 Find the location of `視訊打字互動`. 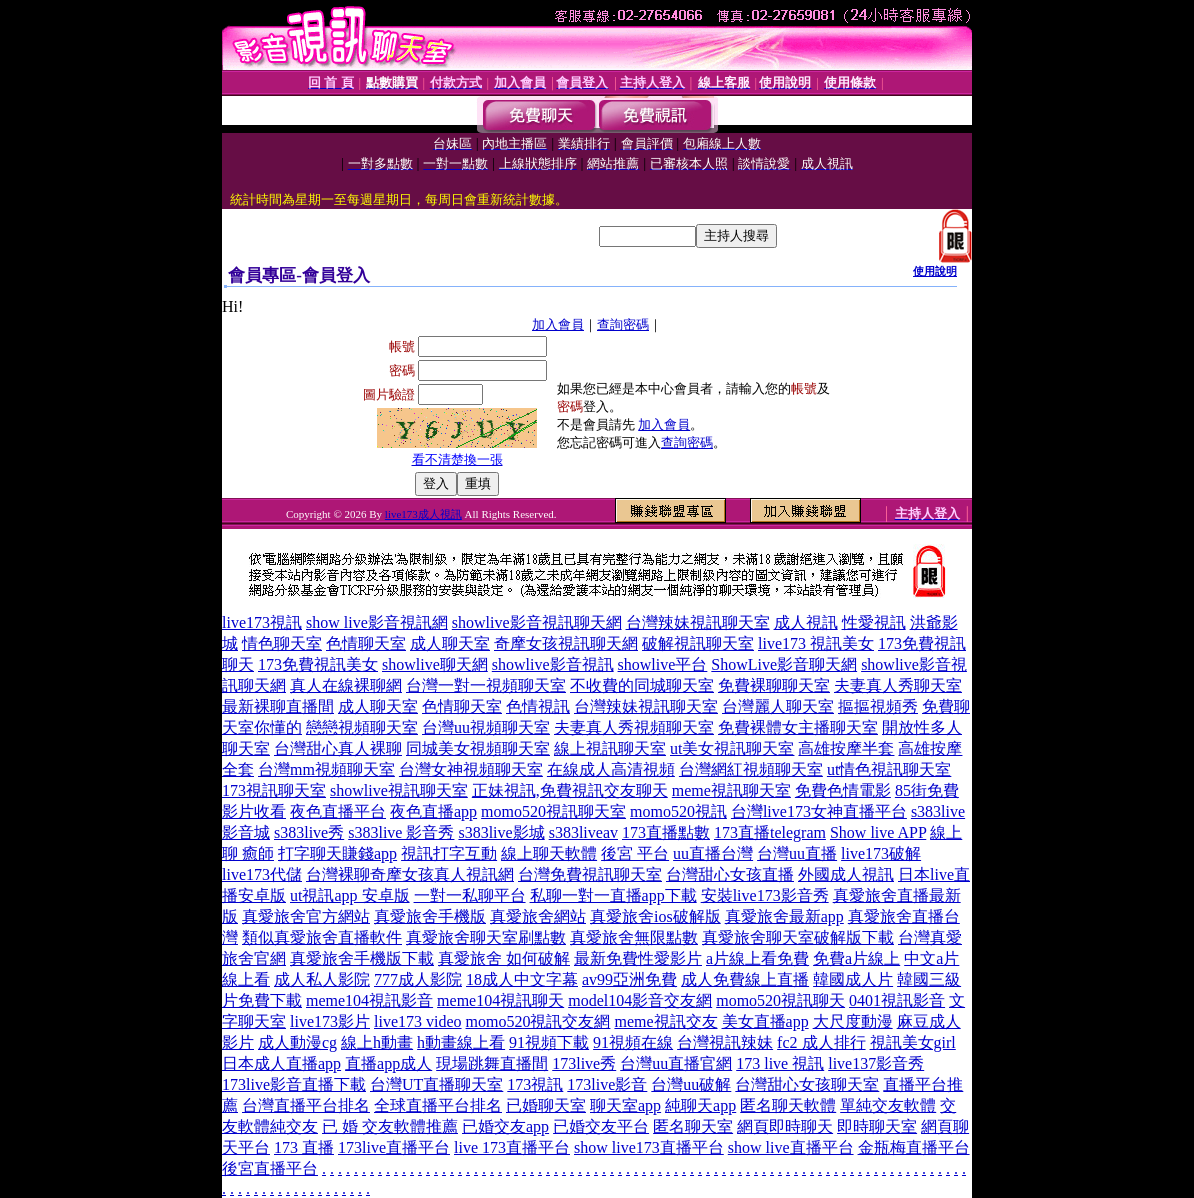

視訊打字互動 is located at coordinates (449, 853).